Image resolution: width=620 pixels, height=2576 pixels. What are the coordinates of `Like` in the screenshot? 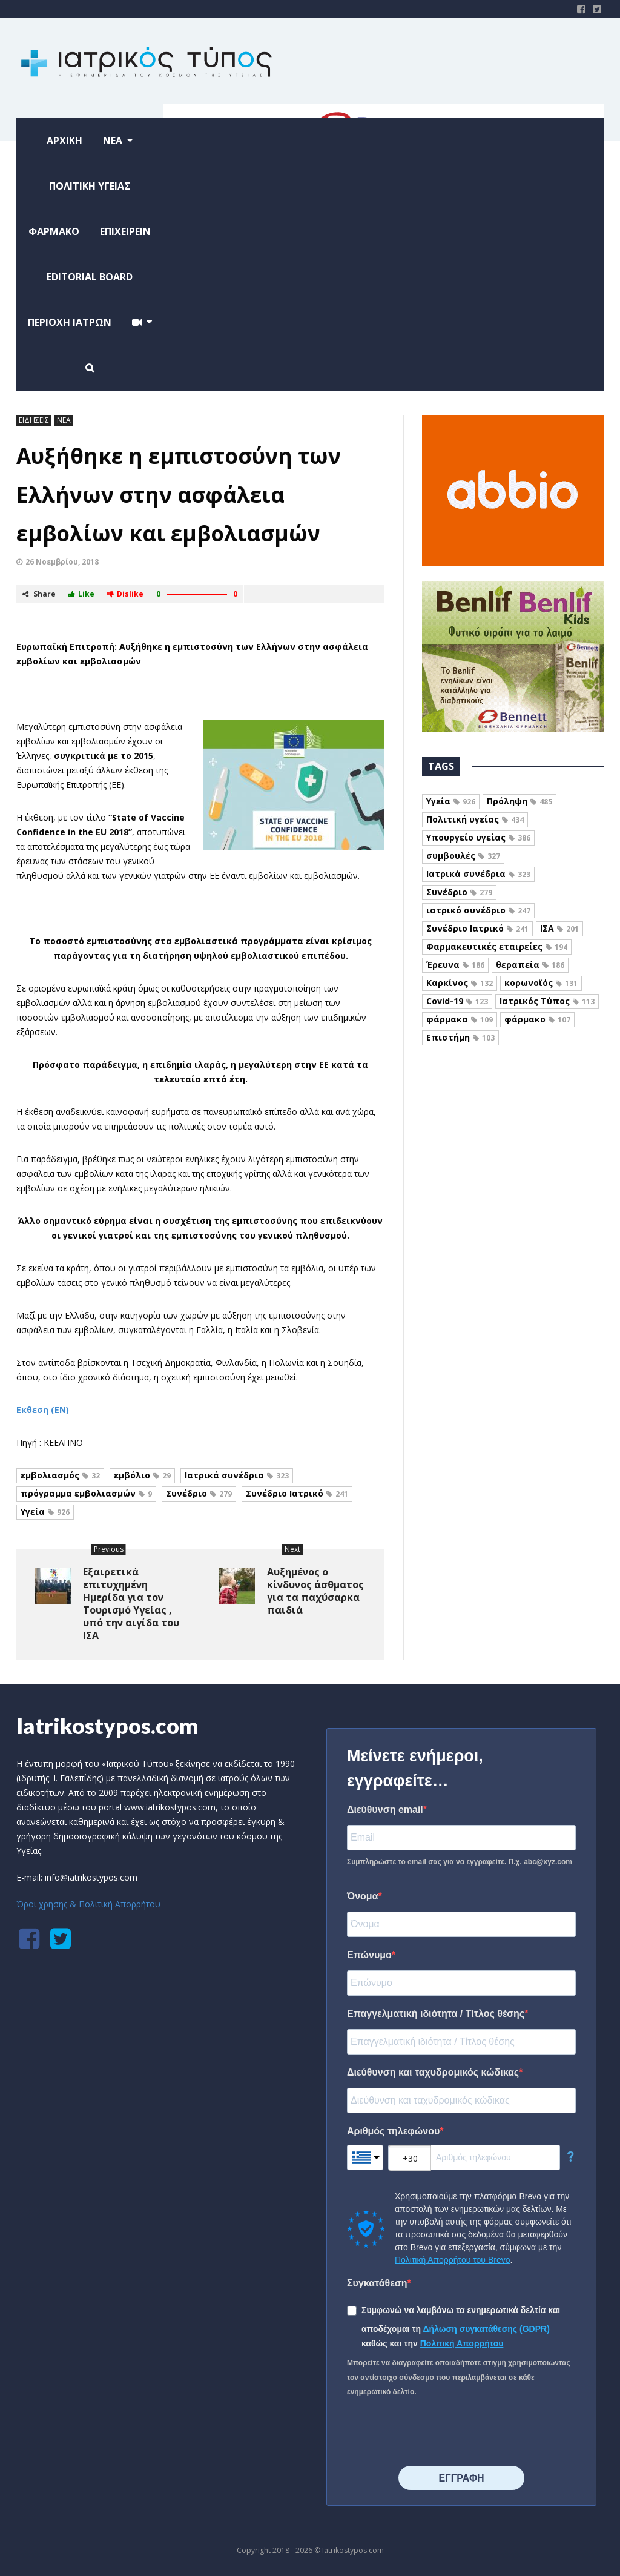 It's located at (81, 594).